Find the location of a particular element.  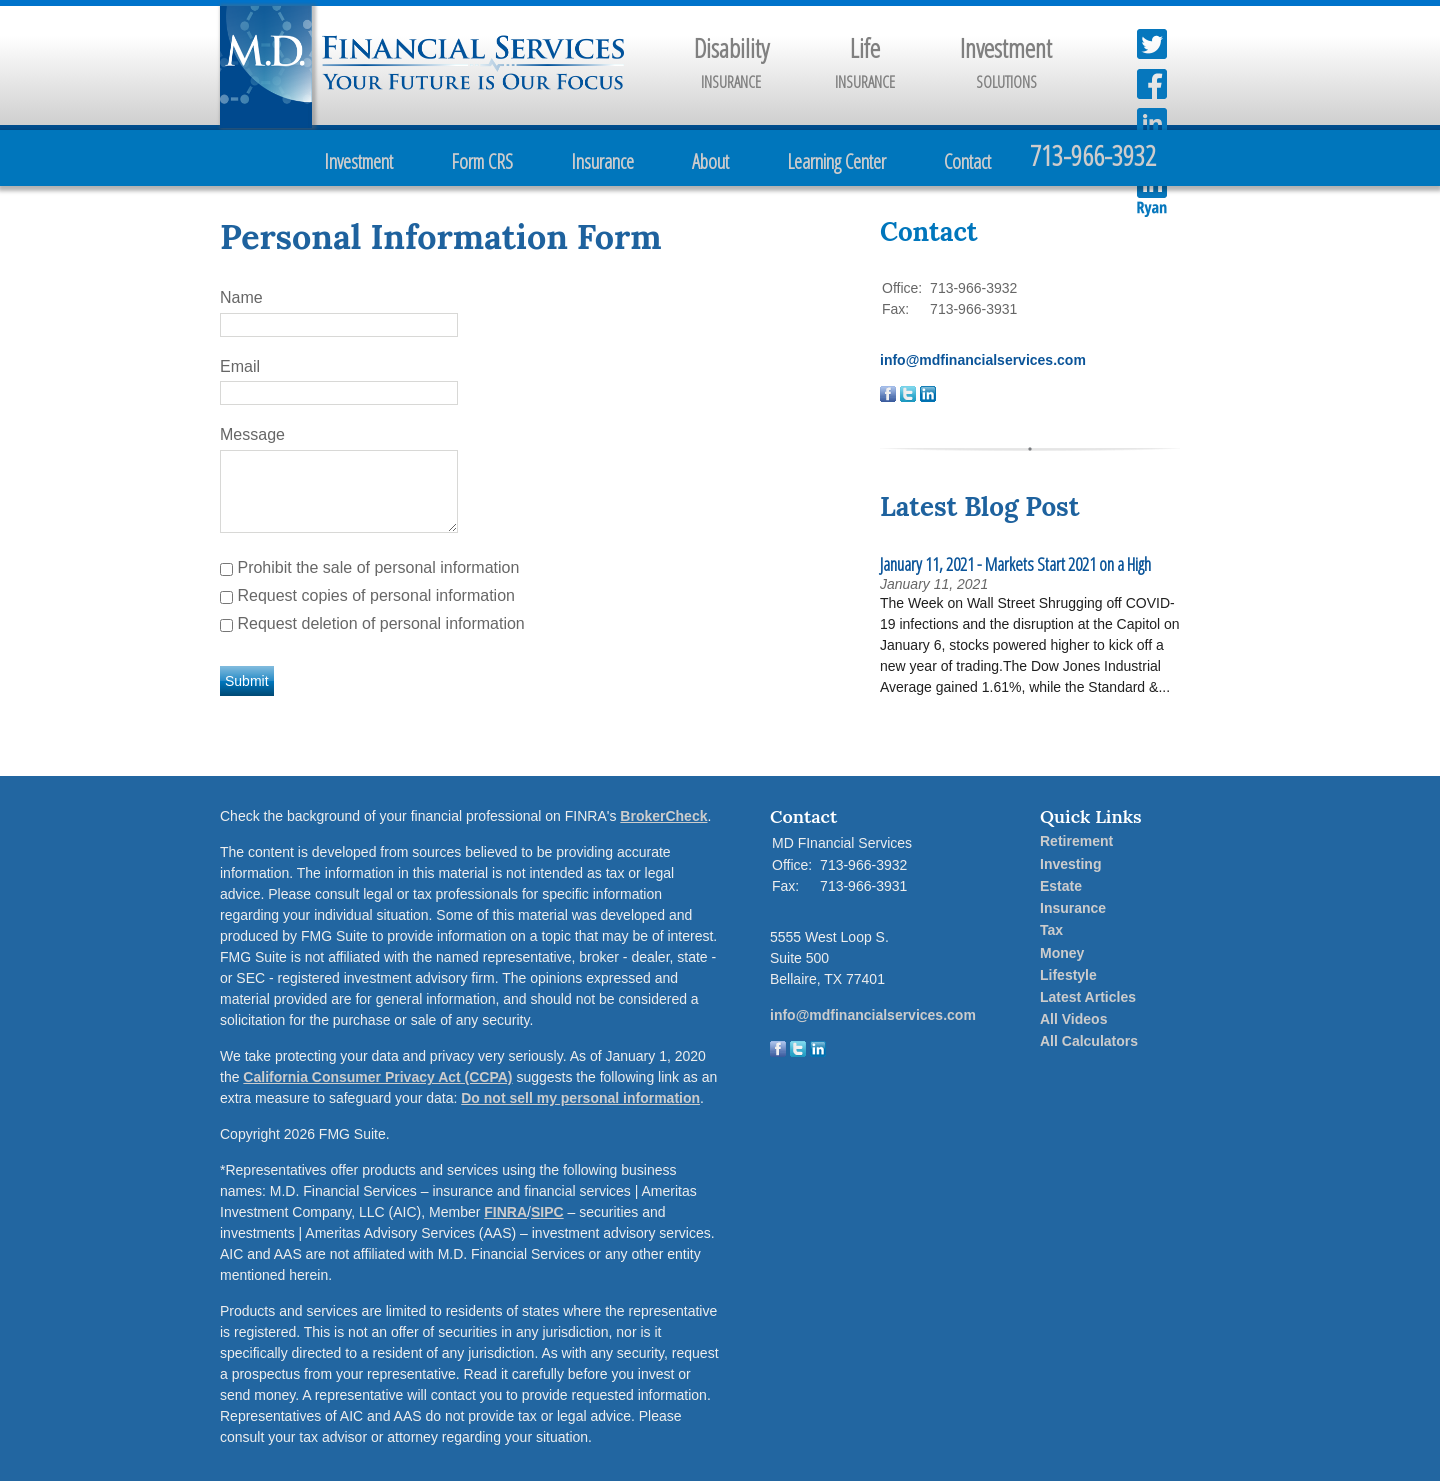

Insurance is located at coordinates (602, 161).